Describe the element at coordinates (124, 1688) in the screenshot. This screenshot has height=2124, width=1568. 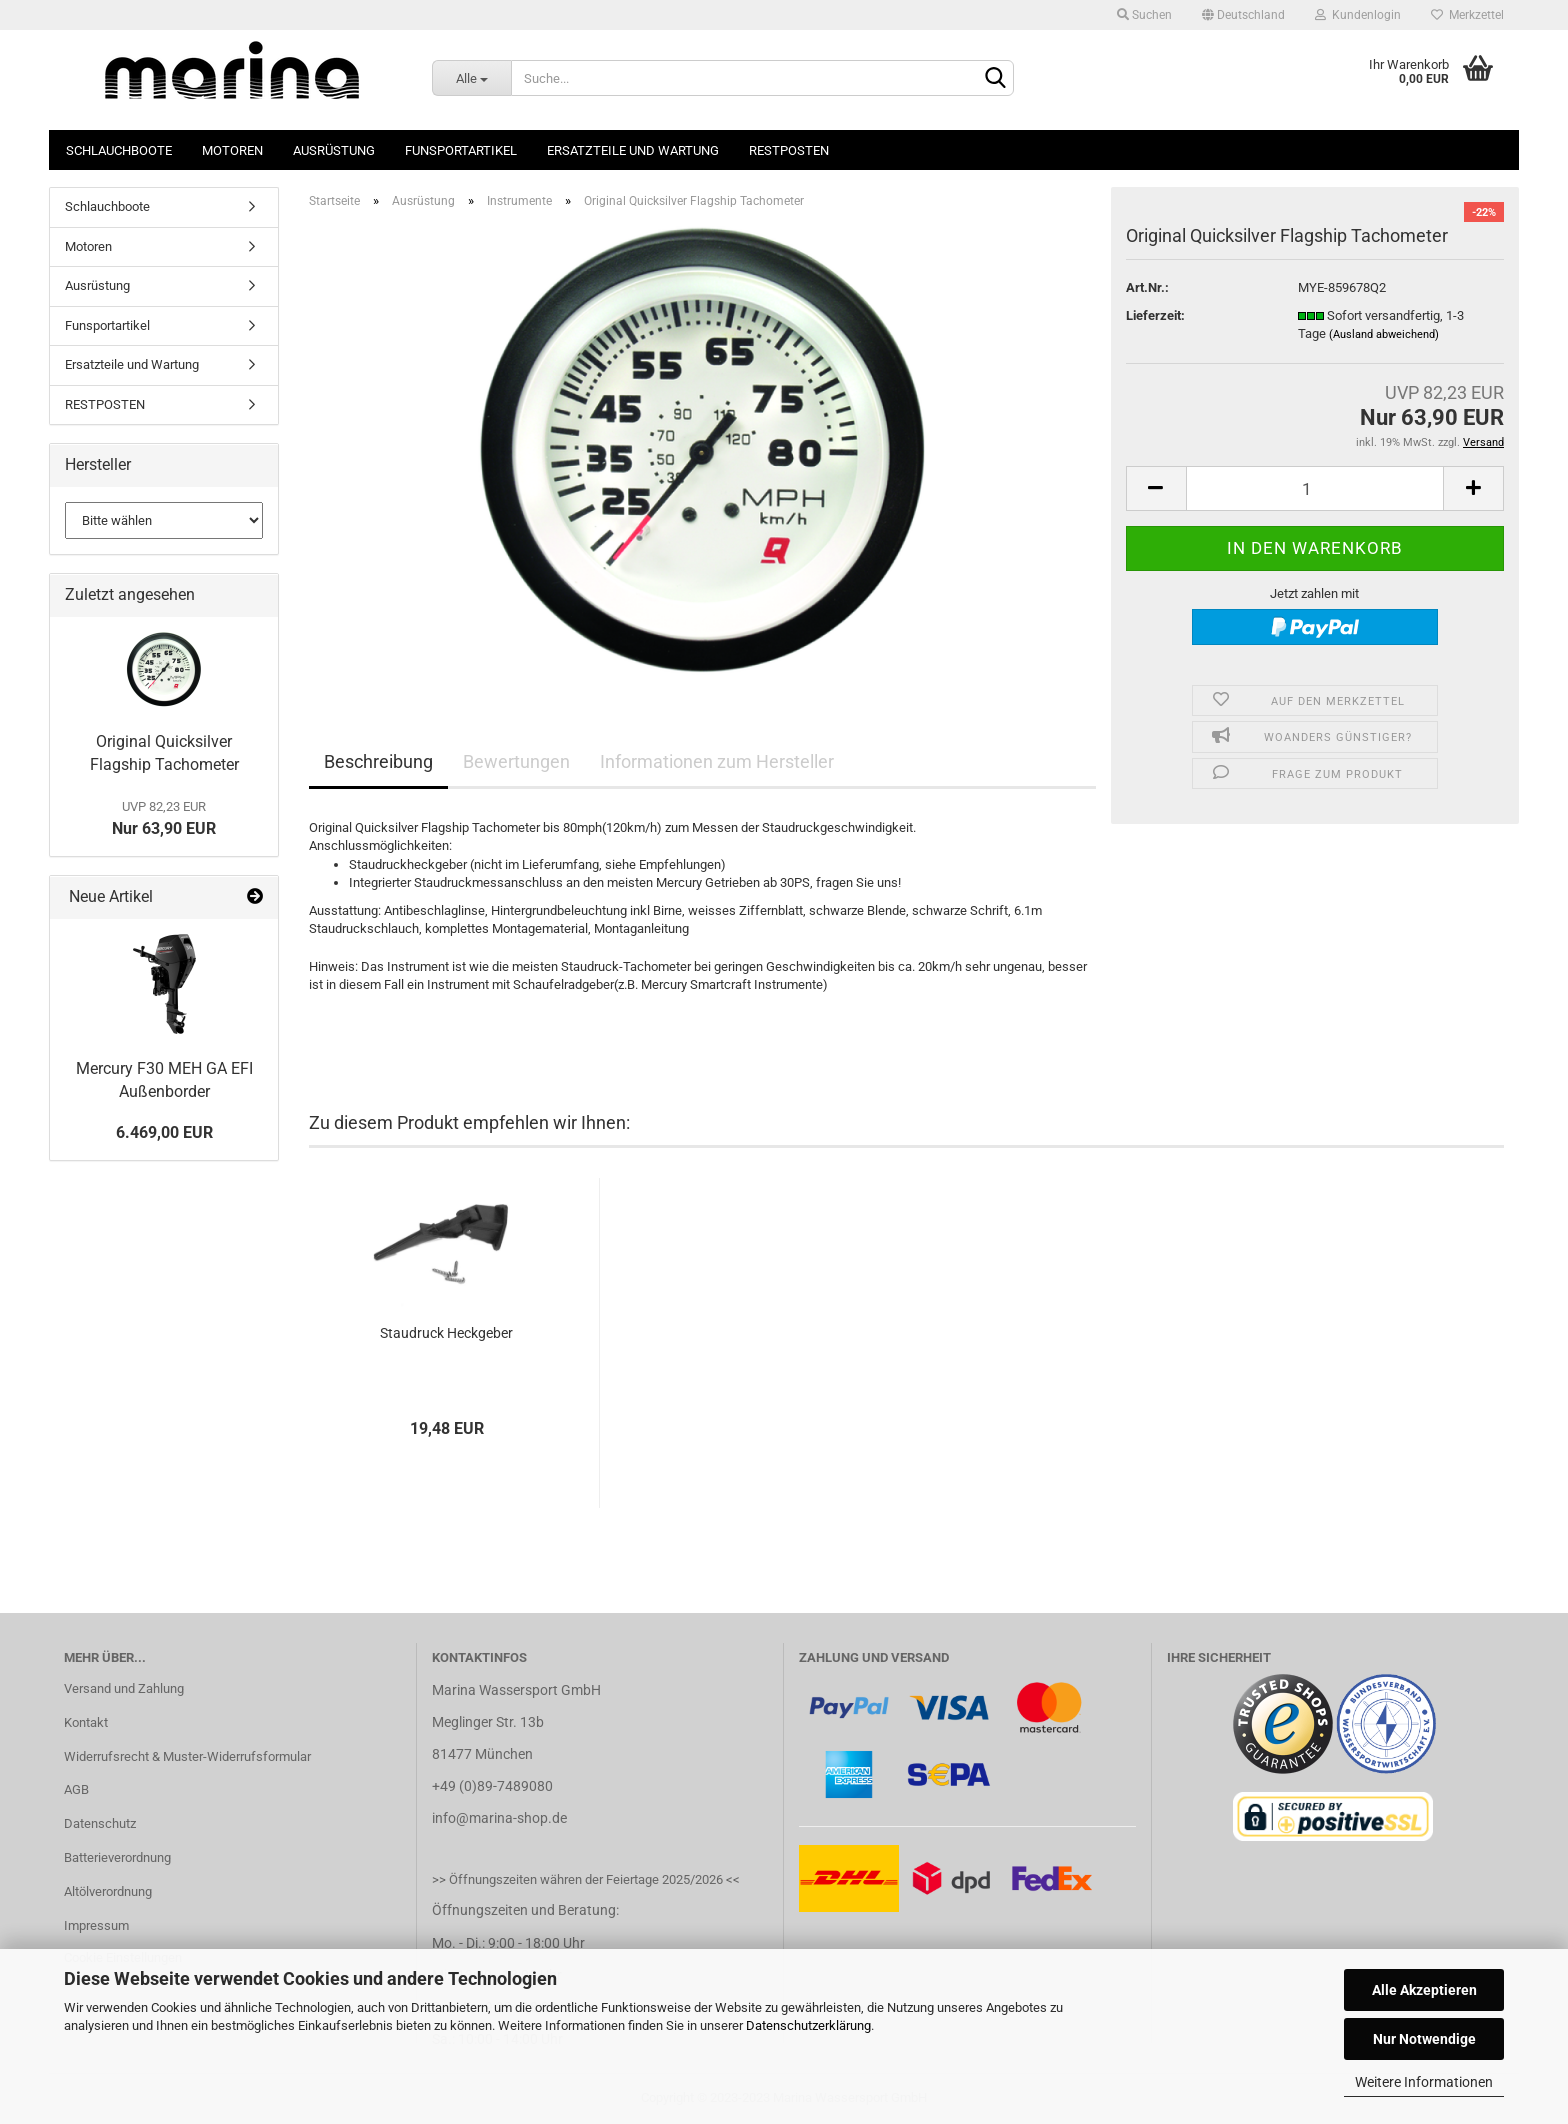
I see `Versand und Zahlung` at that location.